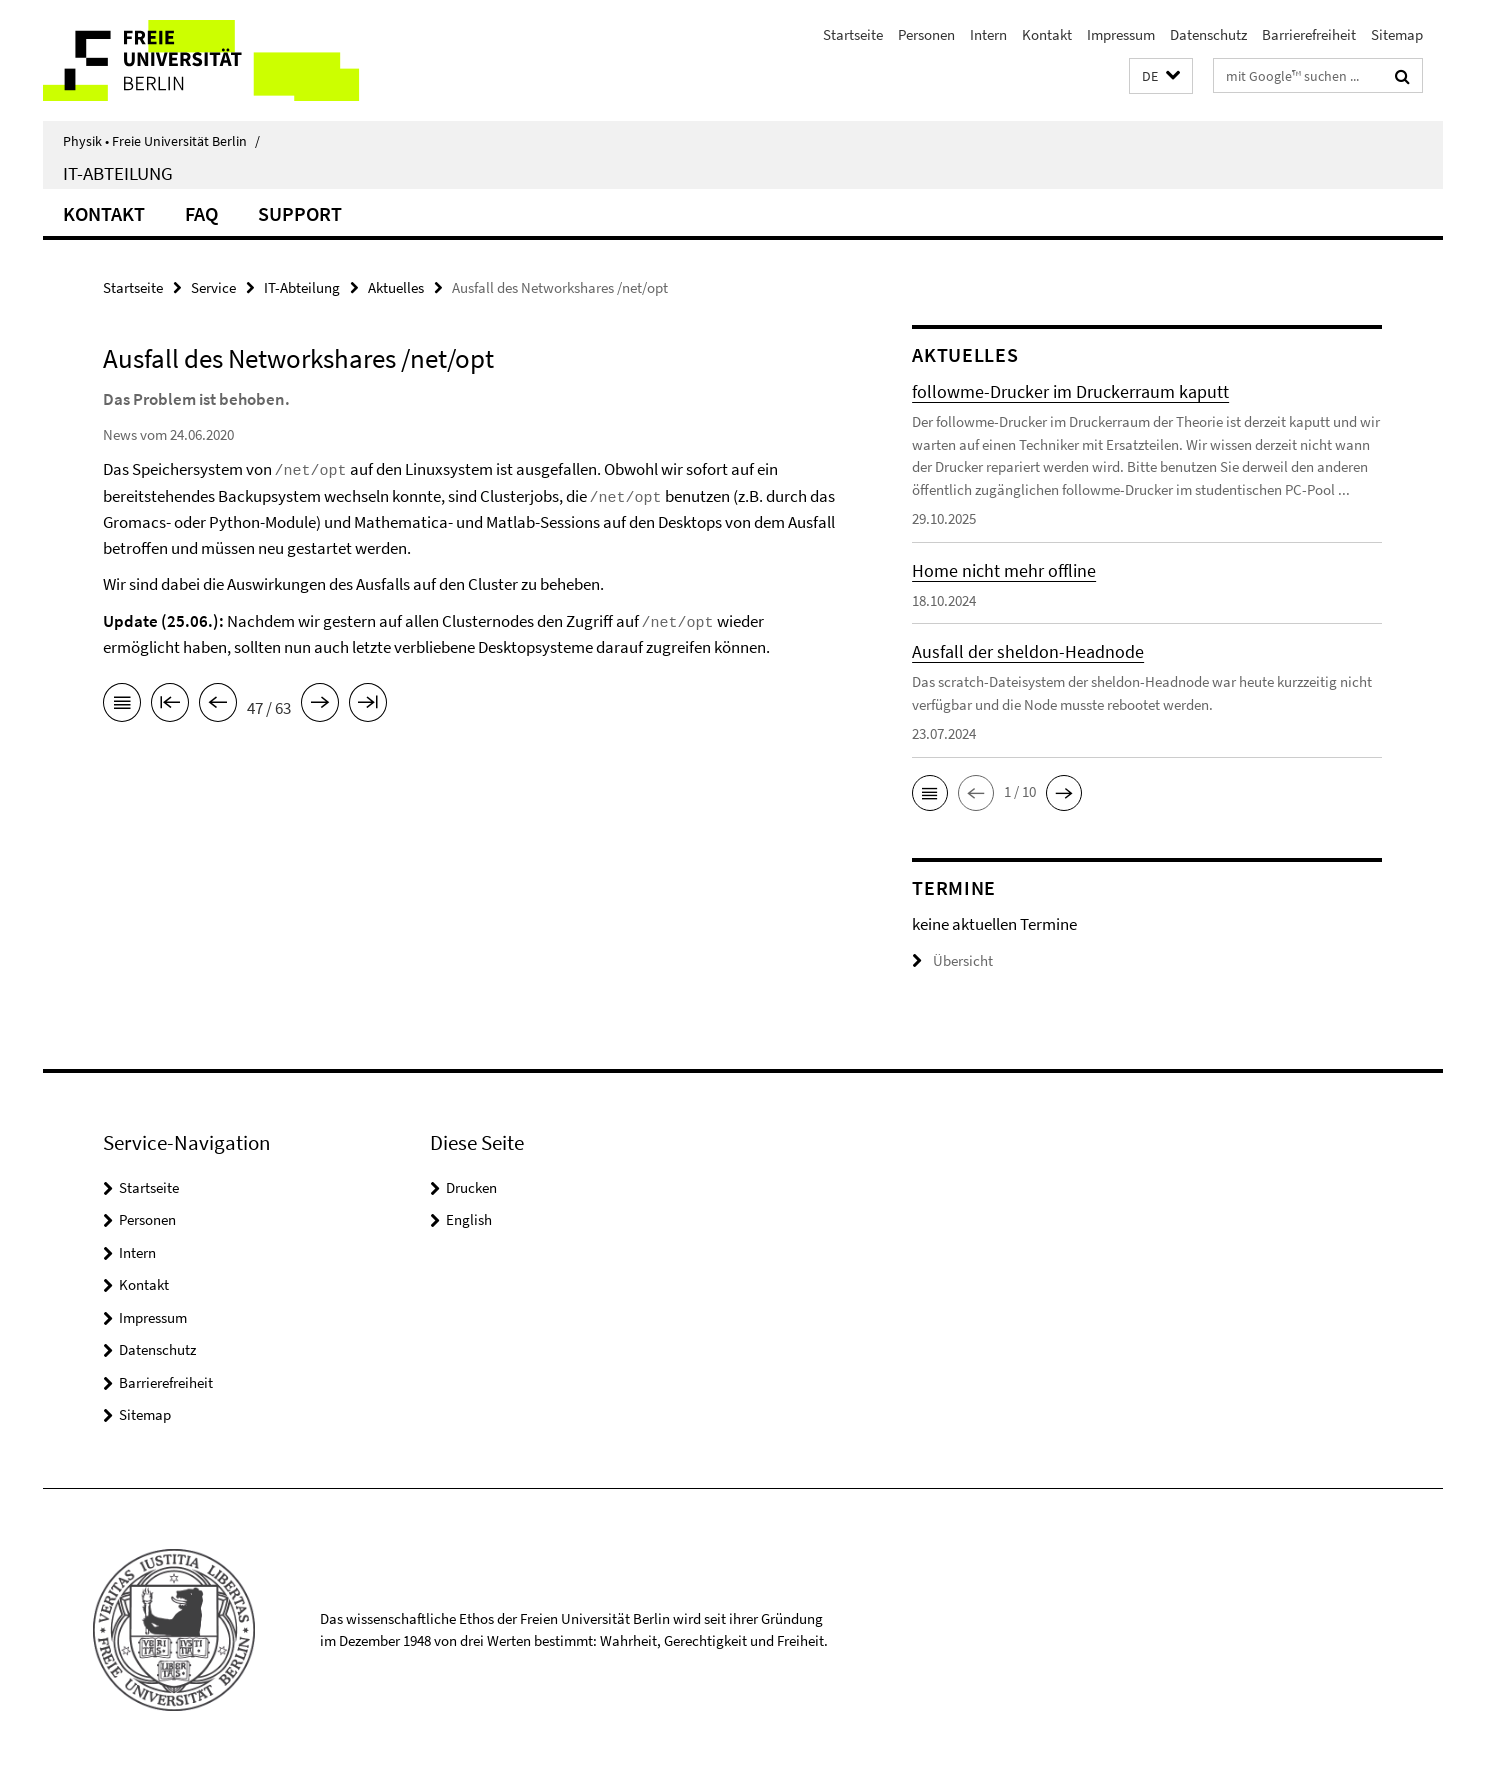  I want to click on Startseite, so click(853, 34).